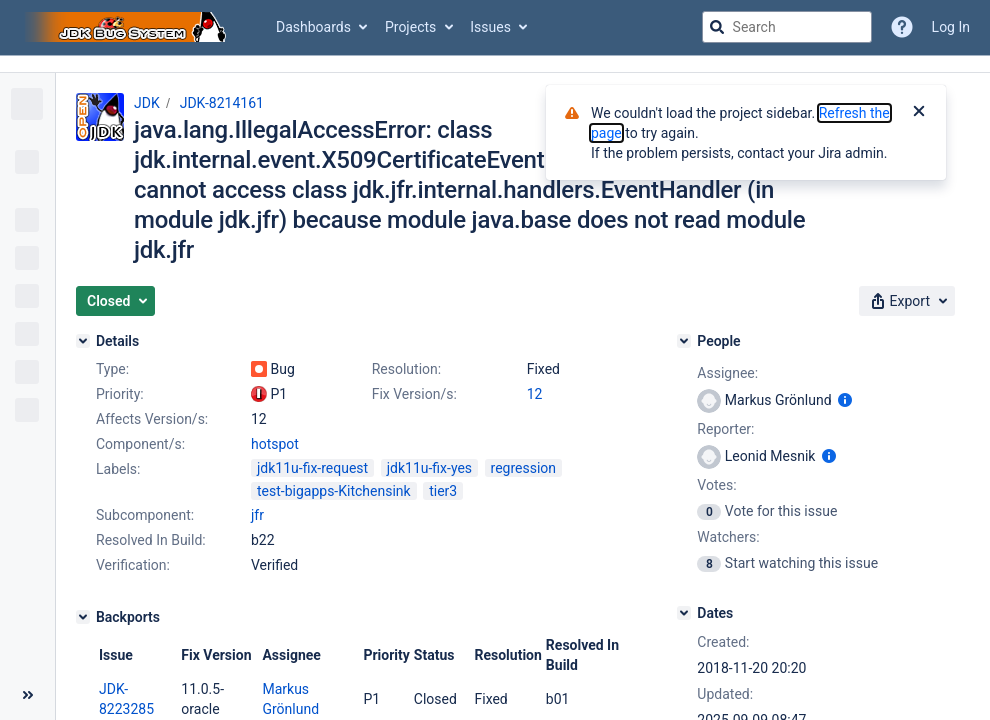  What do you see at coordinates (145, 515) in the screenshot?
I see `Subcomponent:` at bounding box center [145, 515].